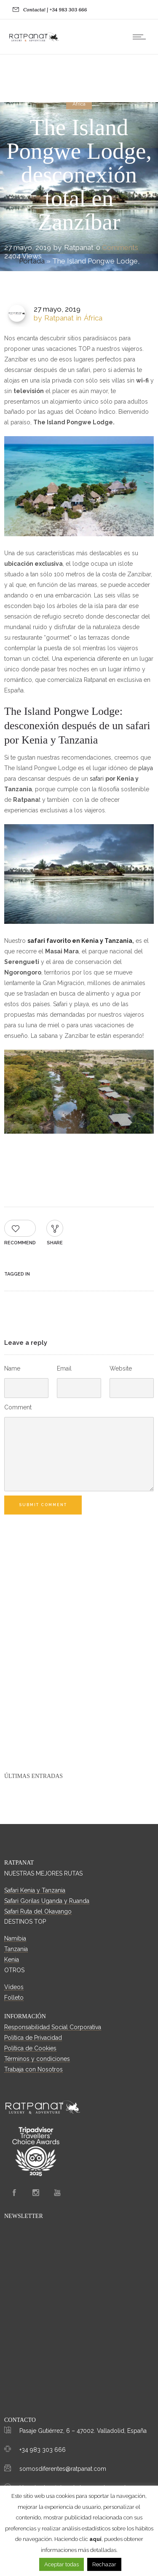 The height and width of the screenshot is (2576, 158). What do you see at coordinates (30, 2048) in the screenshot?
I see `Política de Cookies` at bounding box center [30, 2048].